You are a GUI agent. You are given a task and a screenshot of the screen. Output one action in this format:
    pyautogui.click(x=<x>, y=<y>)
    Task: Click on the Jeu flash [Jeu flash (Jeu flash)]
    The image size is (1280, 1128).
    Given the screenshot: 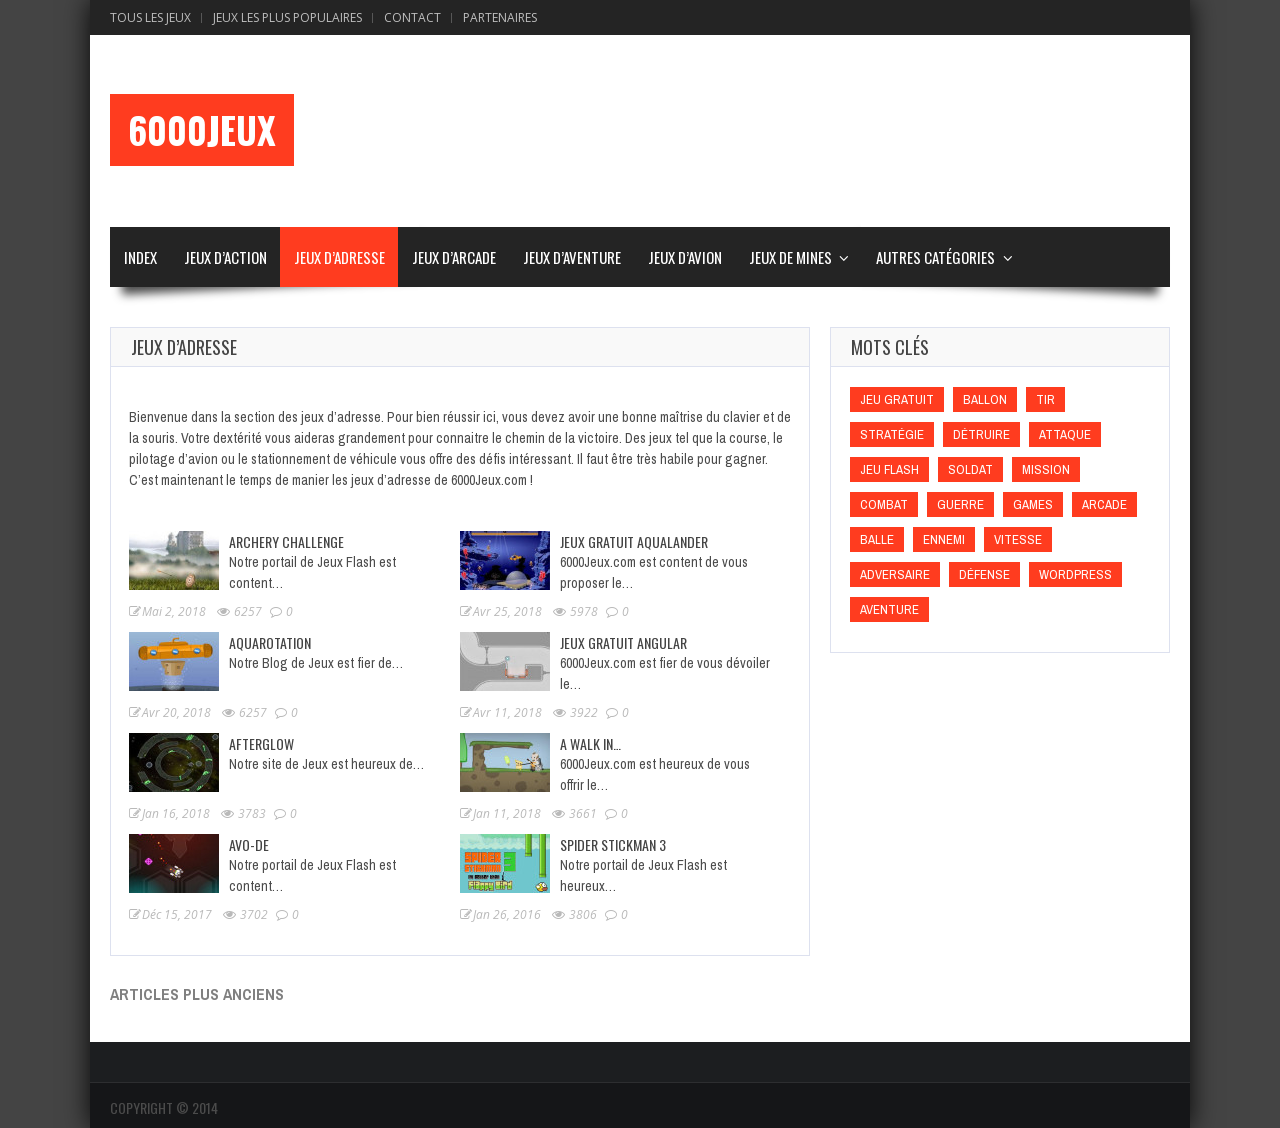 What is the action you would take?
    pyautogui.click(x=889, y=469)
    